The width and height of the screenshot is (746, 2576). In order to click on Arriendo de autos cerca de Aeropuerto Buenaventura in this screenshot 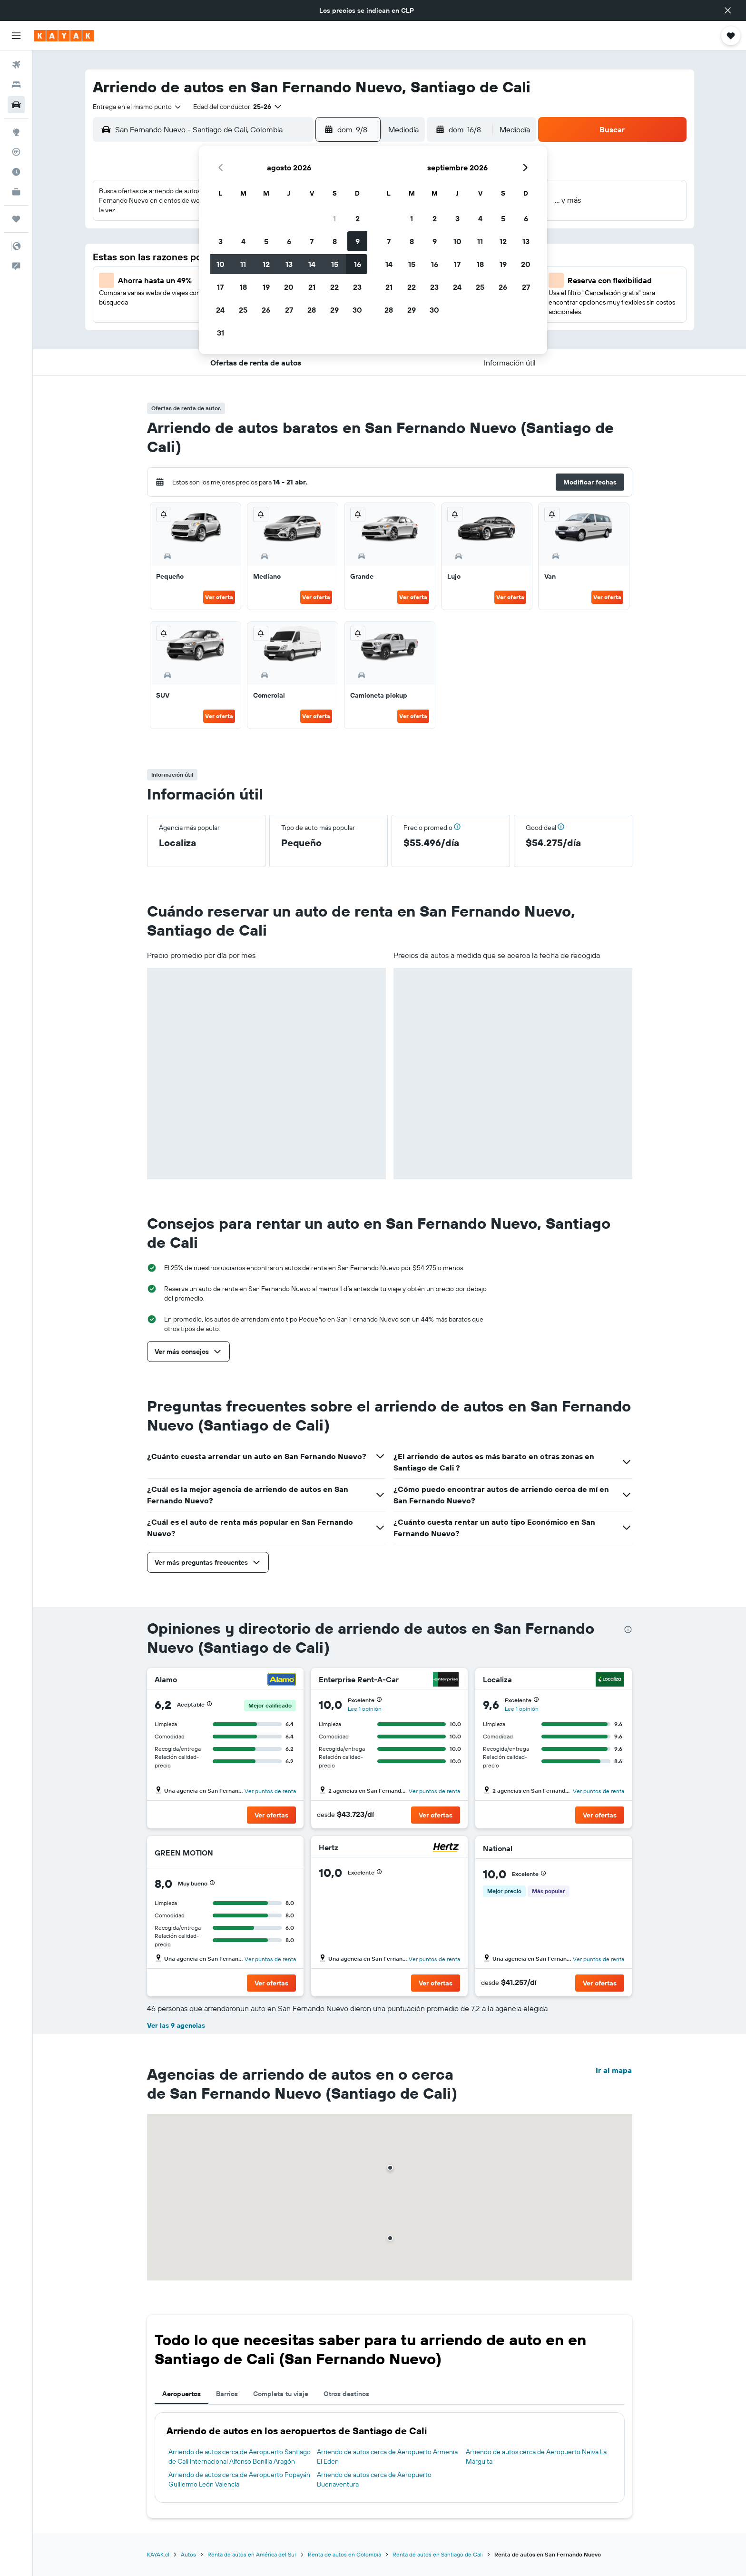, I will do `click(374, 2479)`.